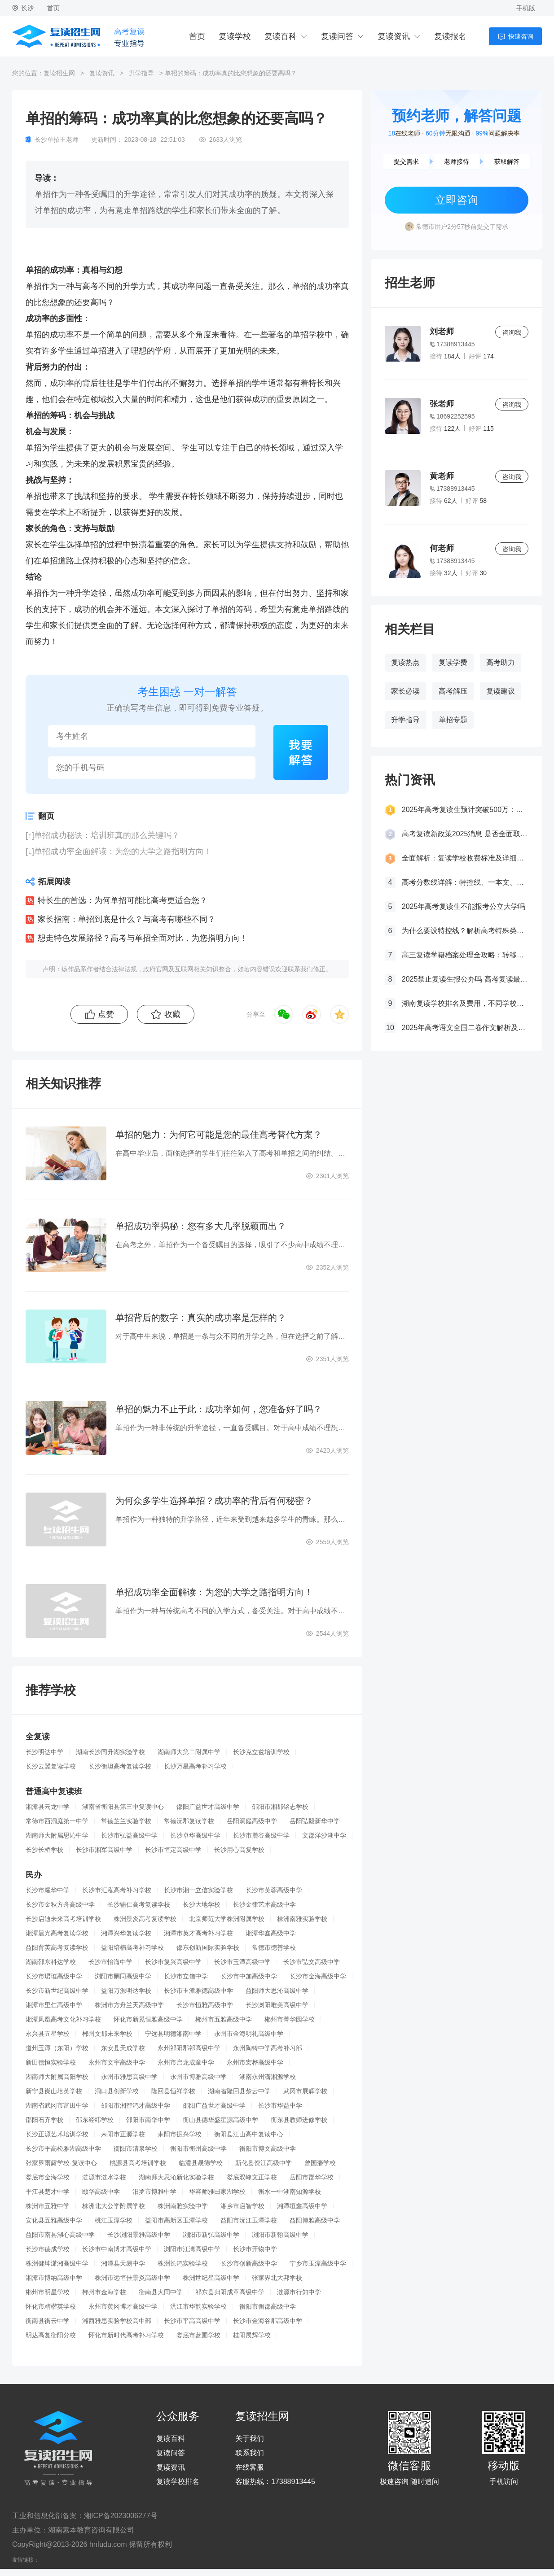 Image resolution: width=554 pixels, height=2576 pixels. I want to click on 浏阳市新弘高级中学, so click(211, 2234).